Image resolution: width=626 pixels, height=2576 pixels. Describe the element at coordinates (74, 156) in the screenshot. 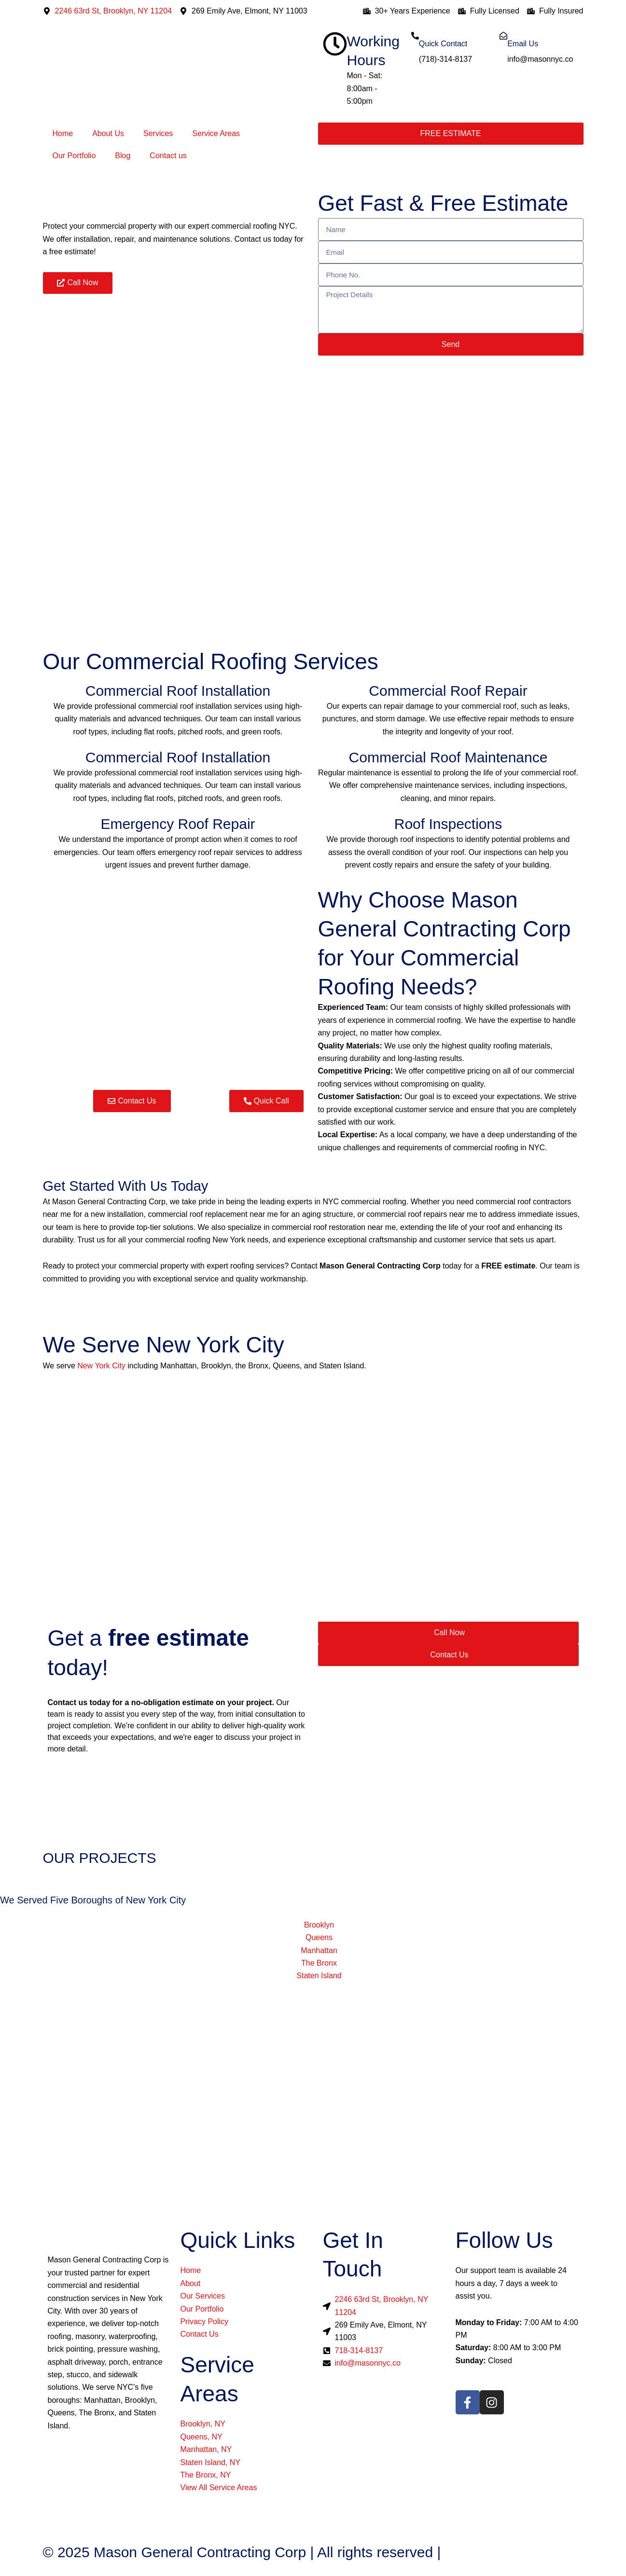

I see `Our Portfolio` at that location.